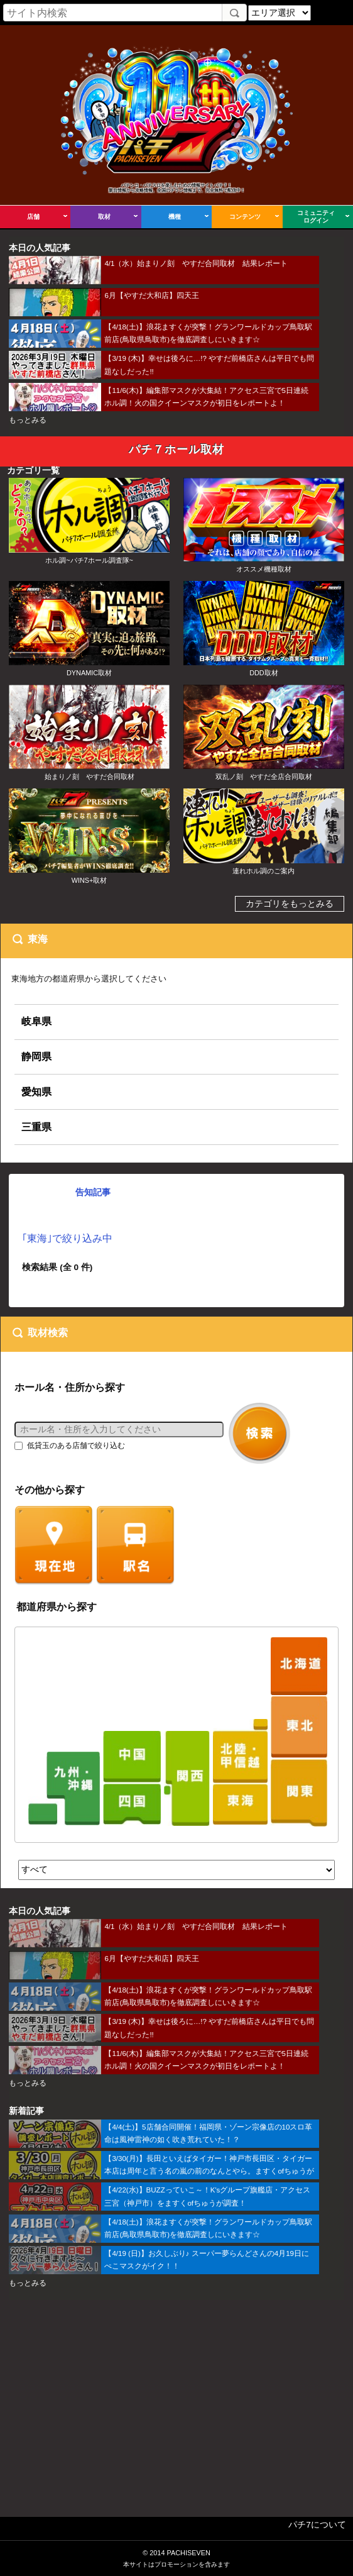 This screenshot has width=353, height=2576. Describe the element at coordinates (36, 1091) in the screenshot. I see `愛知県` at that location.